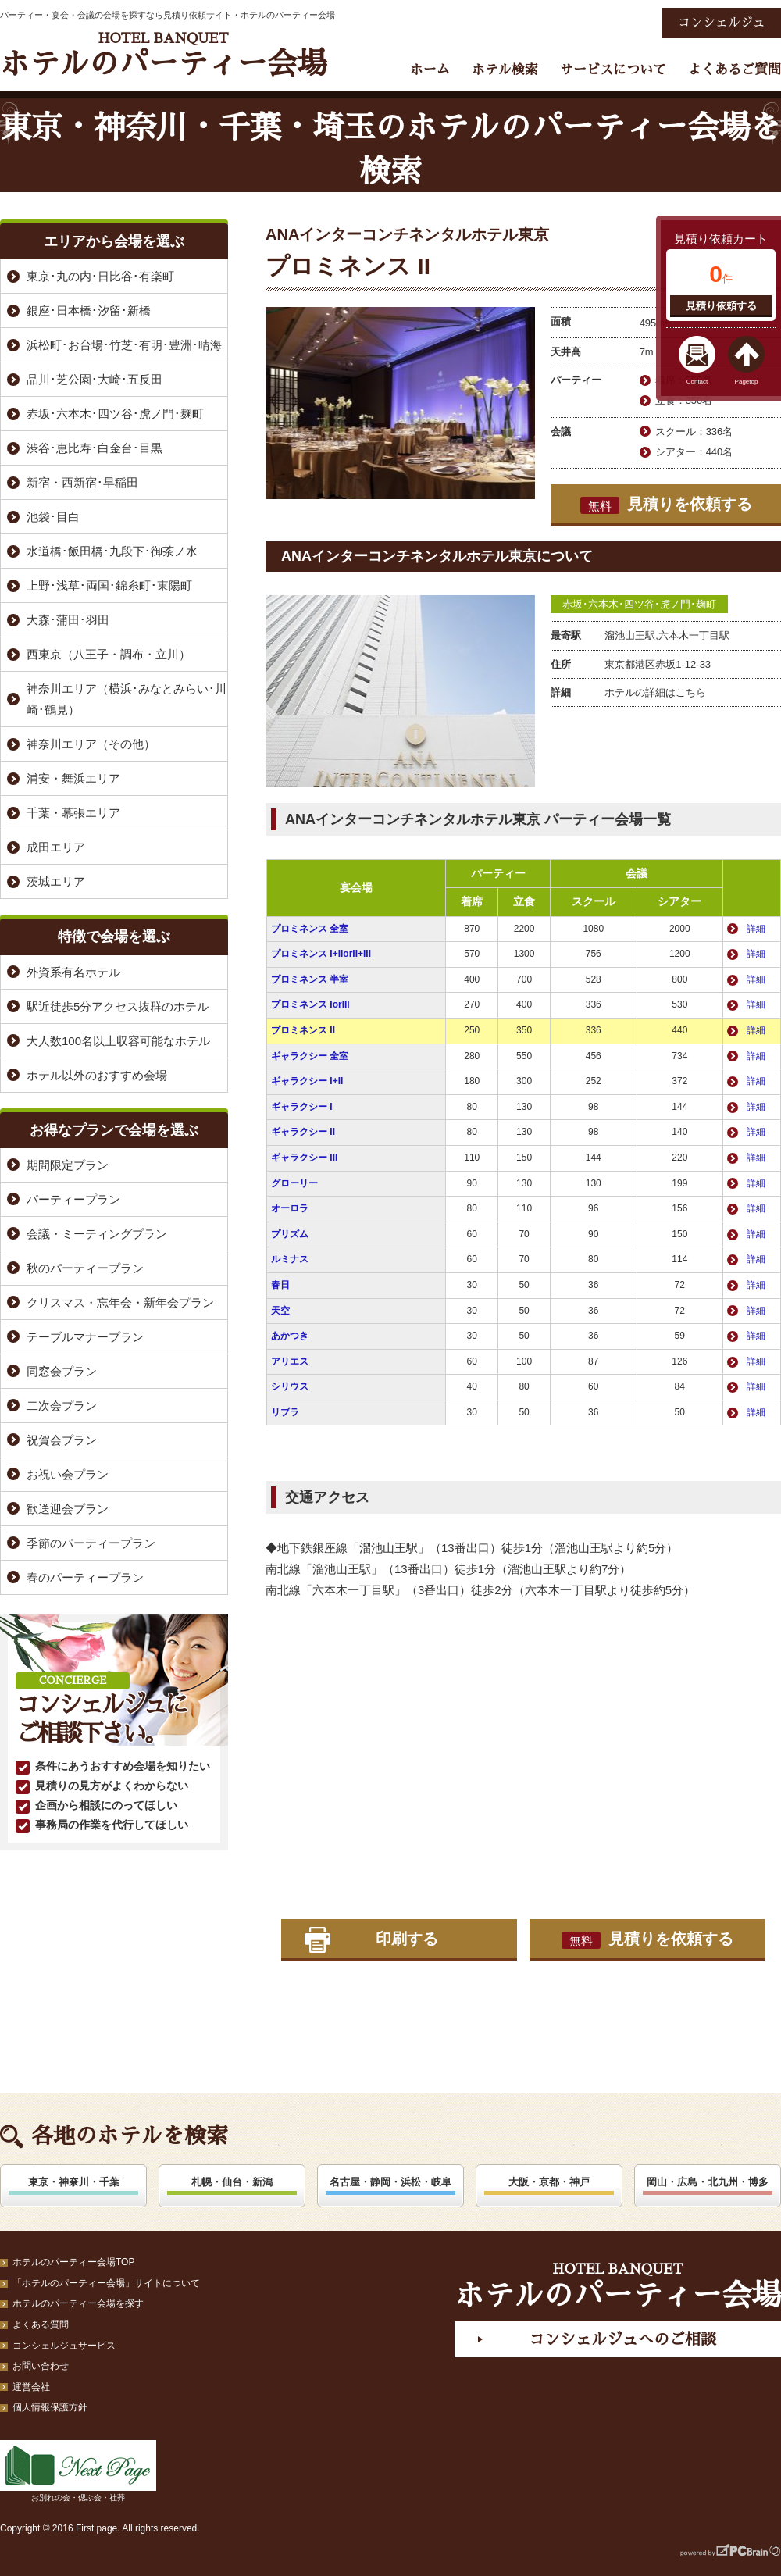  Describe the element at coordinates (407, 1938) in the screenshot. I see `印刷する` at that location.